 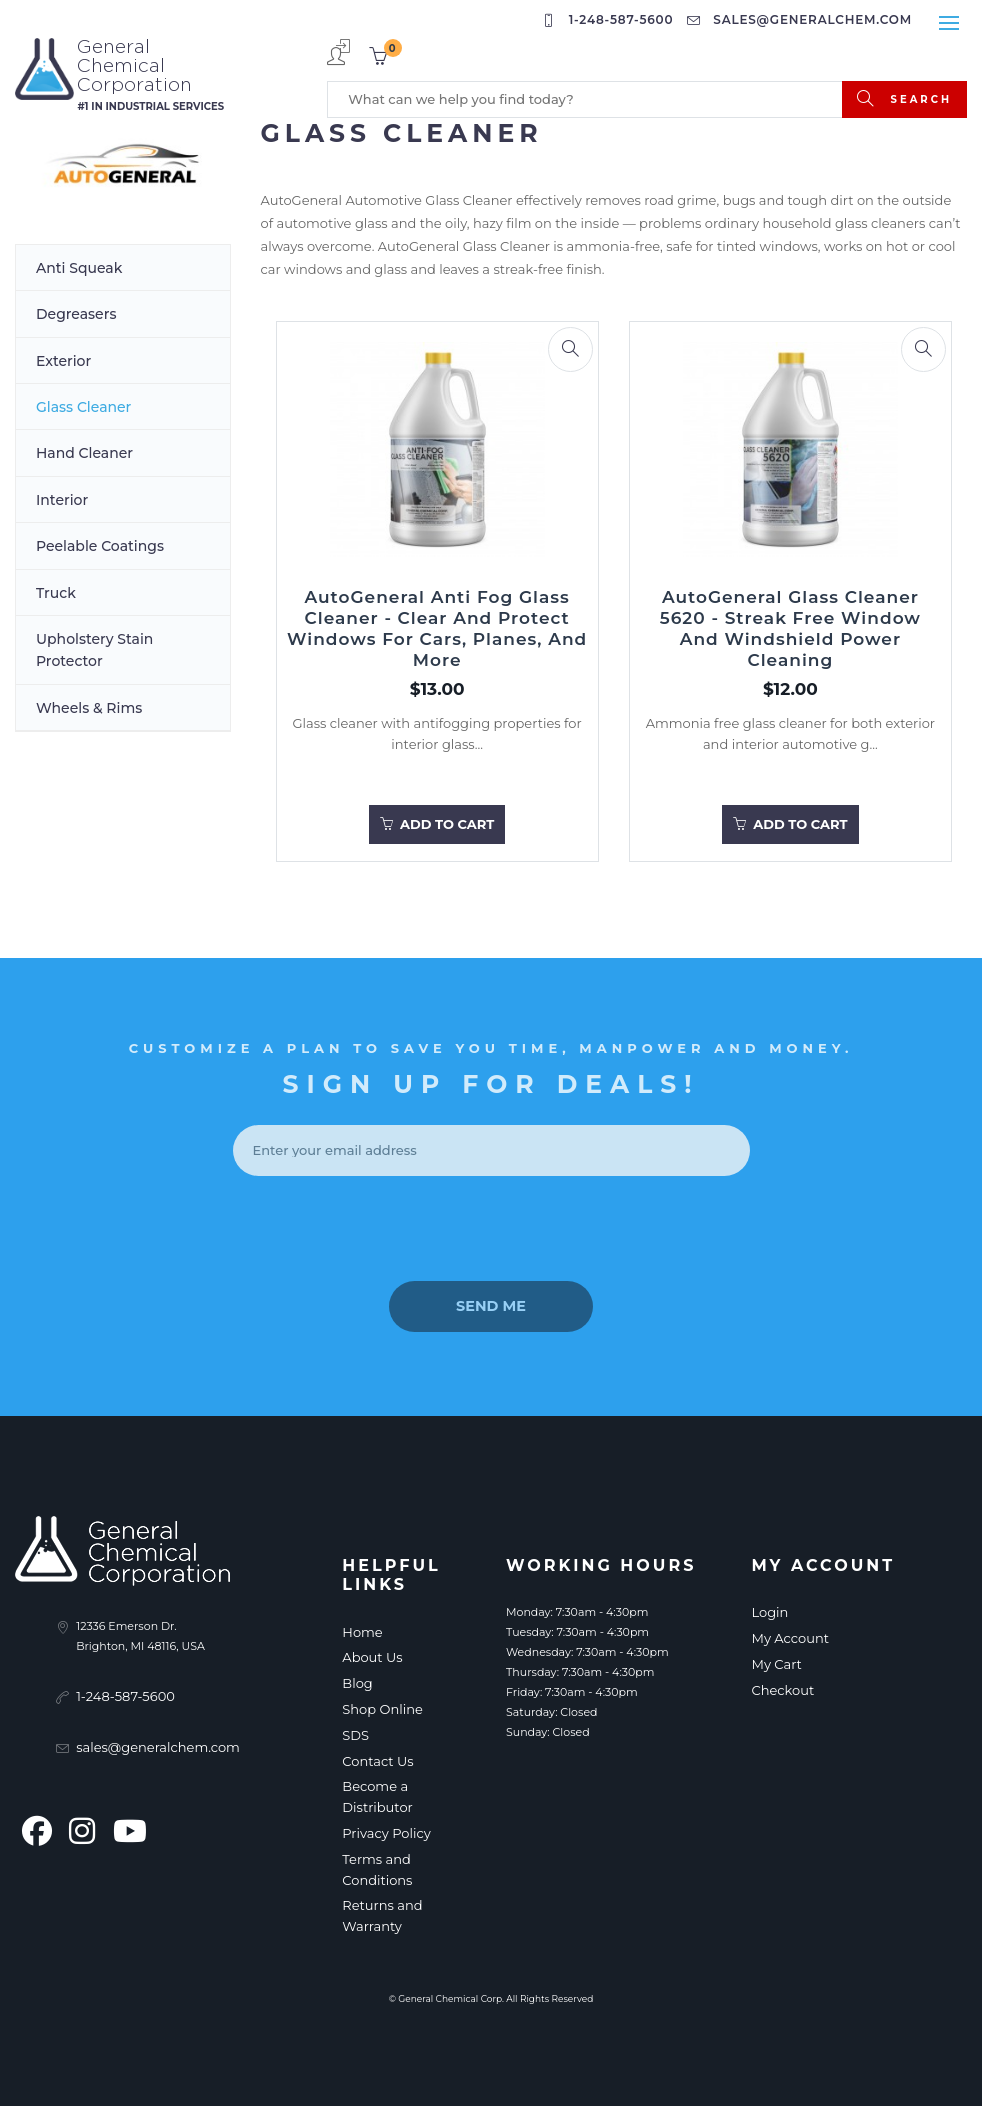 I want to click on Wheels & Rims, so click(x=89, y=708).